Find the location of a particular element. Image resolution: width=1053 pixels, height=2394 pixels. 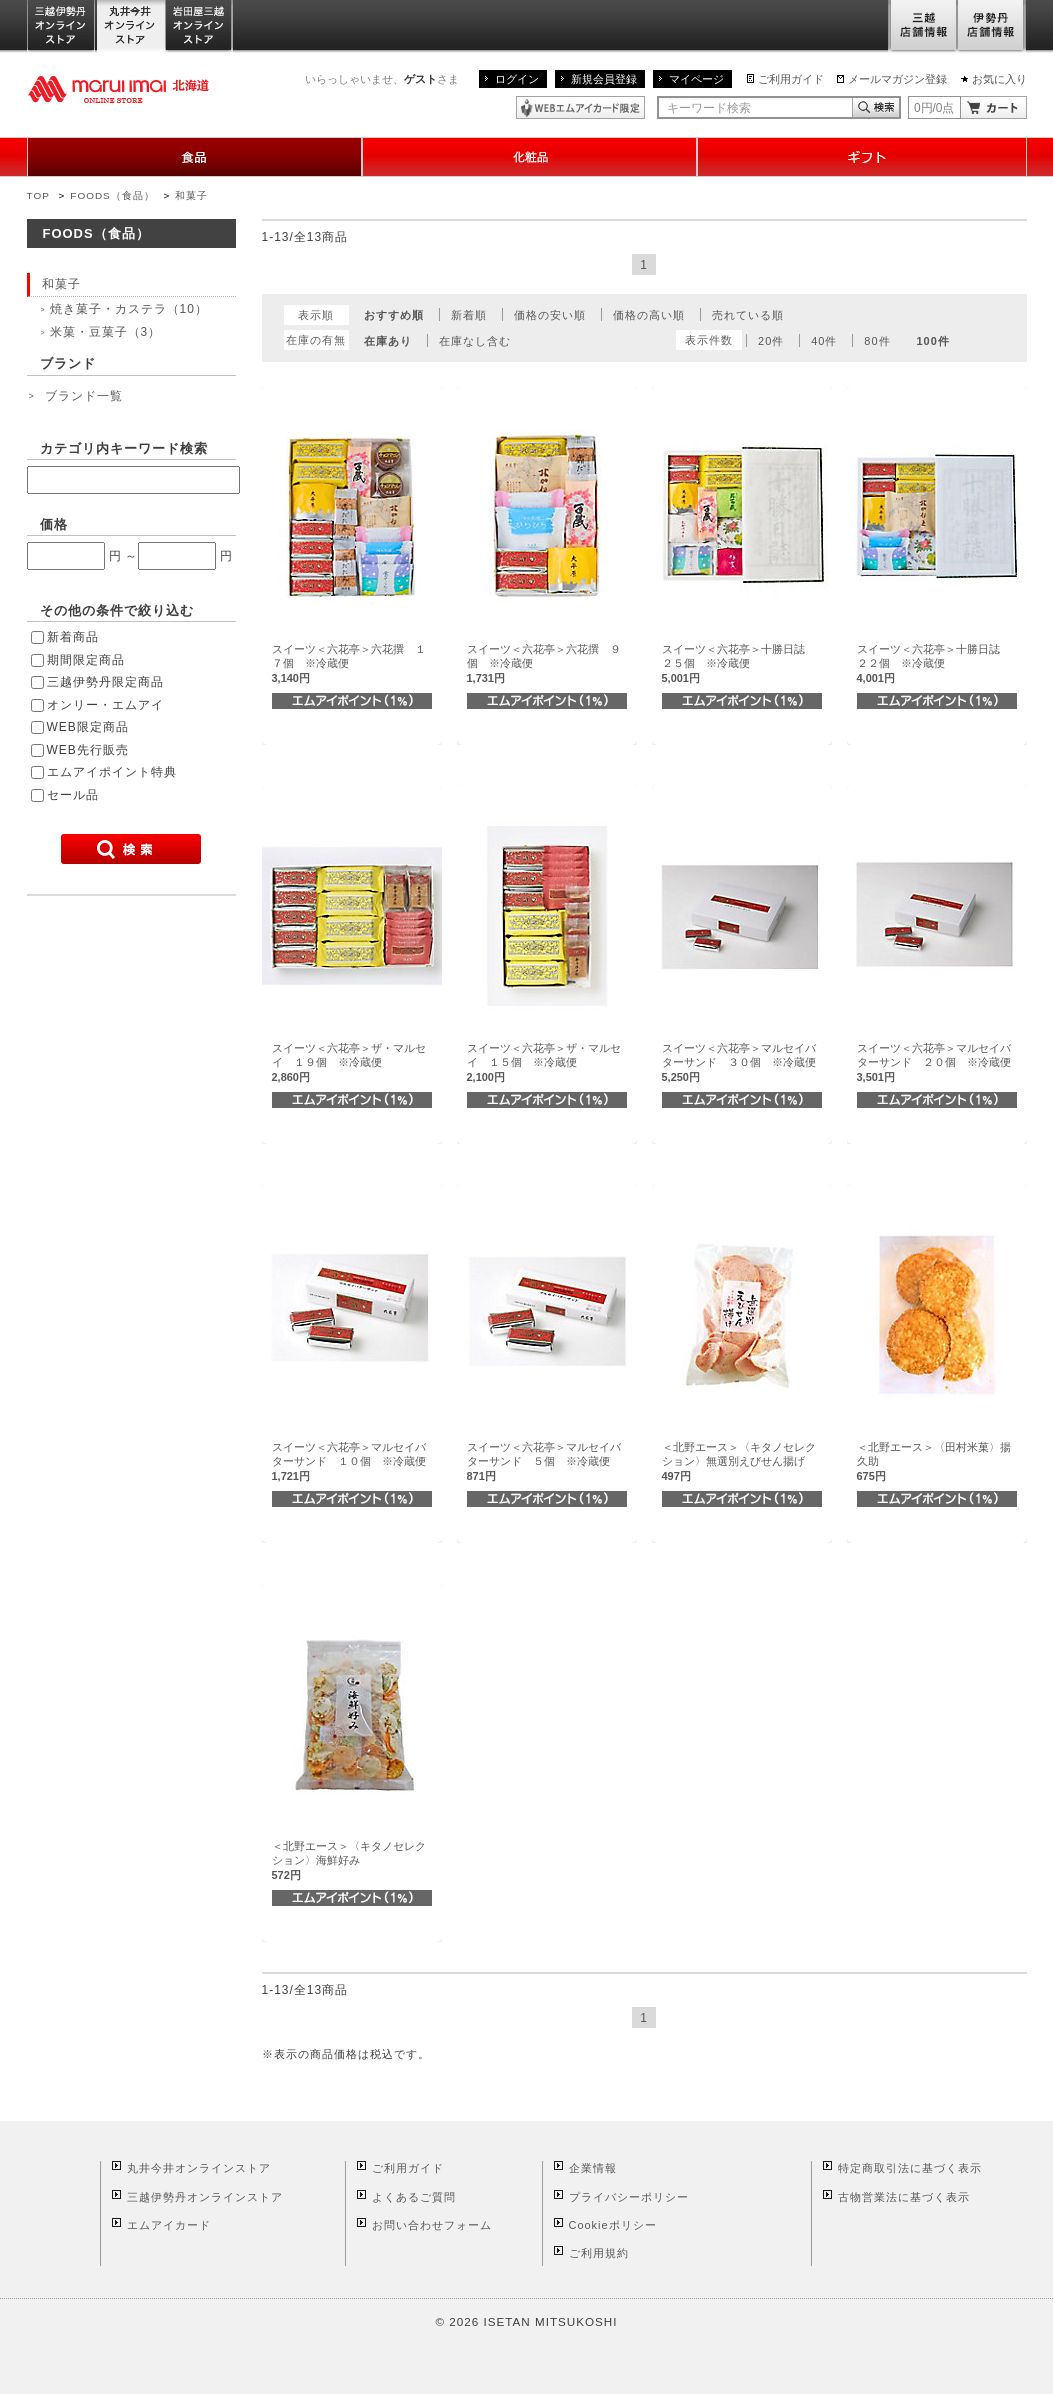

お問い合わせフォーム is located at coordinates (432, 2225).